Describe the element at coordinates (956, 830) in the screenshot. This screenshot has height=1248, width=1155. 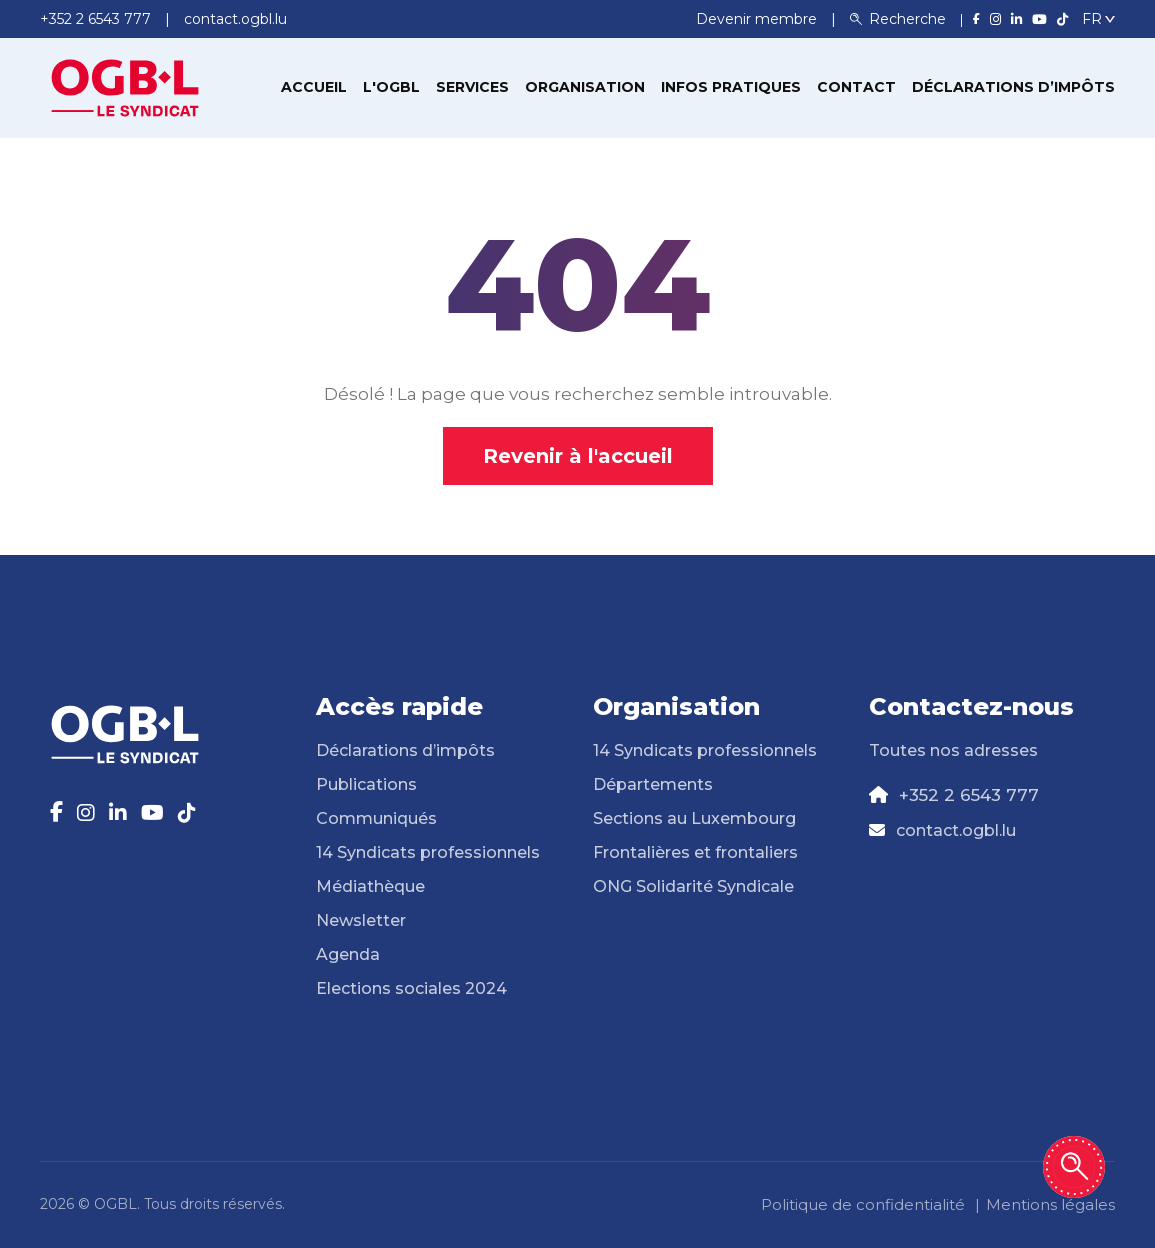
I see `contact.ogbl.lu` at that location.